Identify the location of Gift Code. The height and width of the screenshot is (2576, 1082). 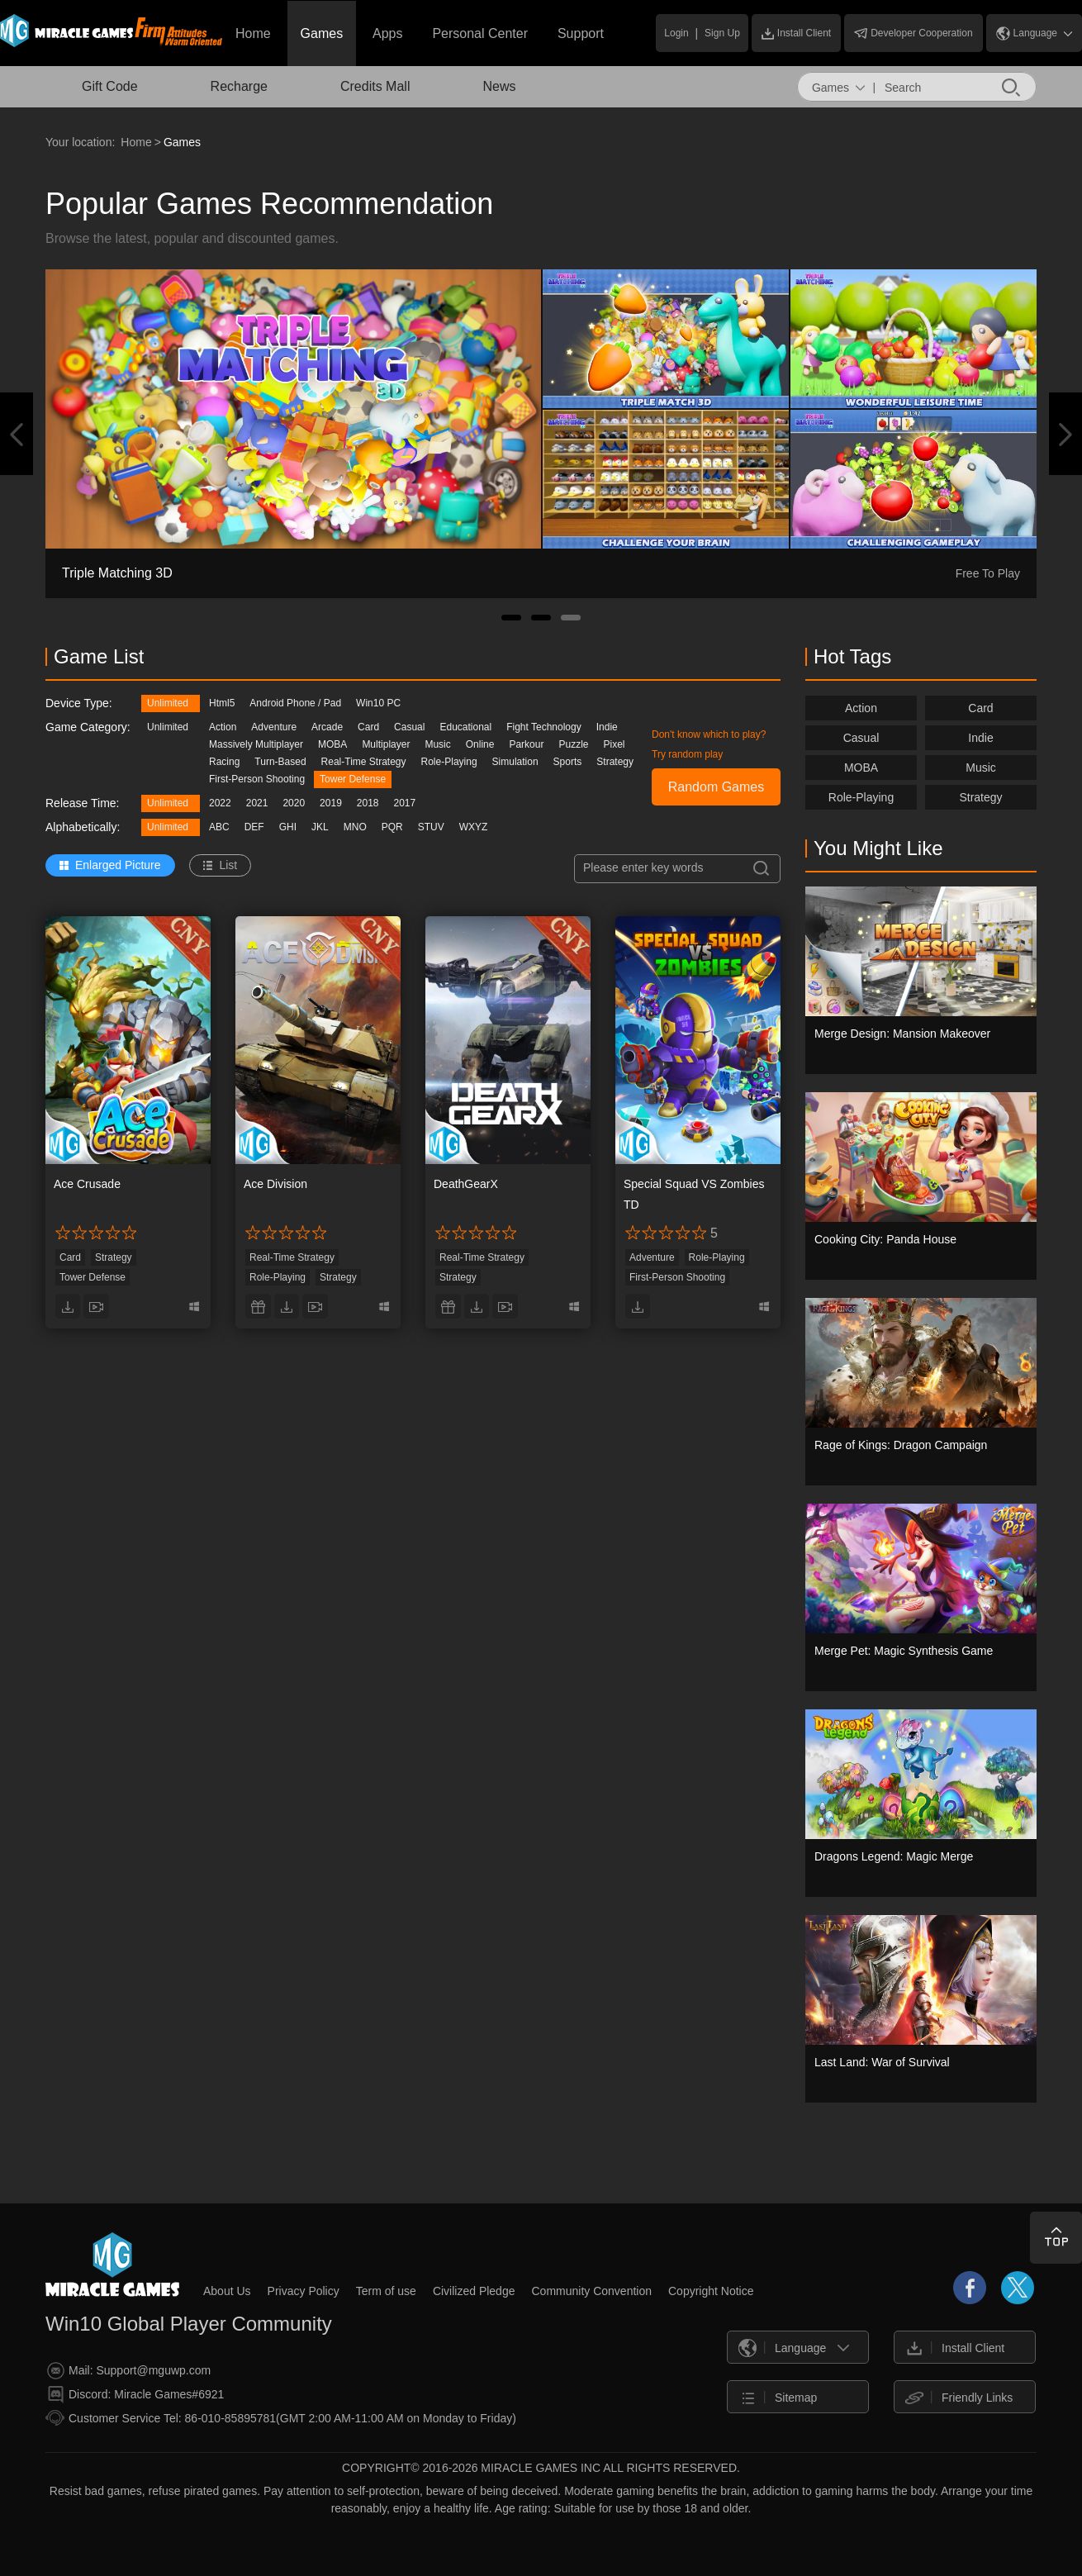
(110, 86).